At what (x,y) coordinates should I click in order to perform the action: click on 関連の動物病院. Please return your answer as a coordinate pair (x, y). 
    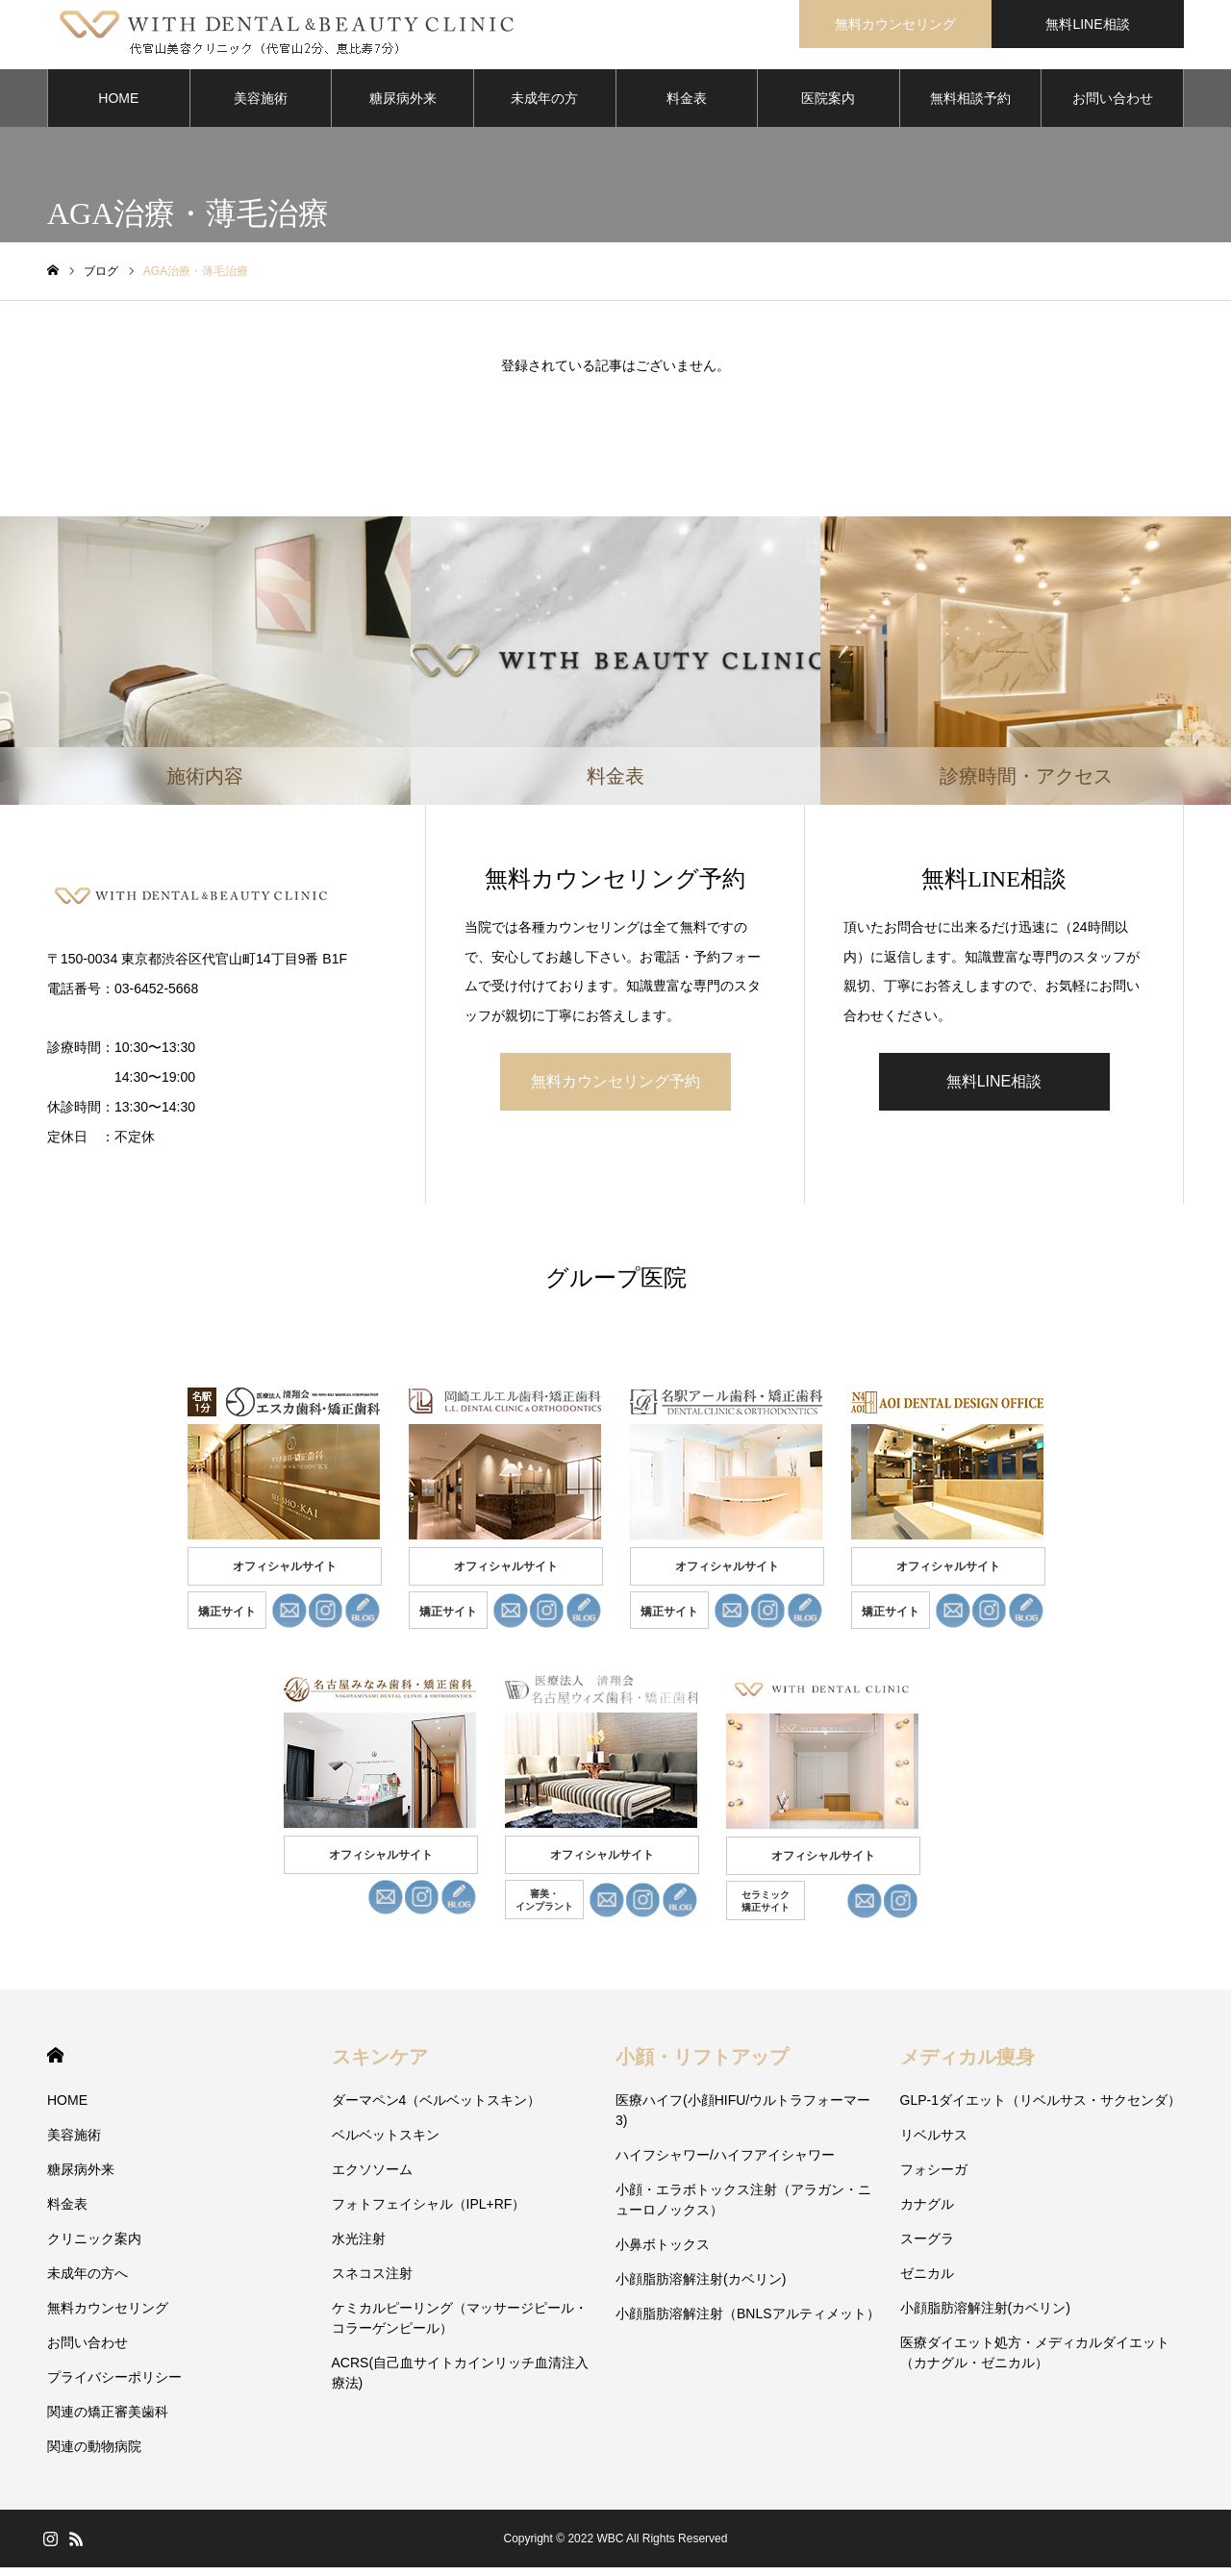
    Looking at the image, I should click on (94, 2455).